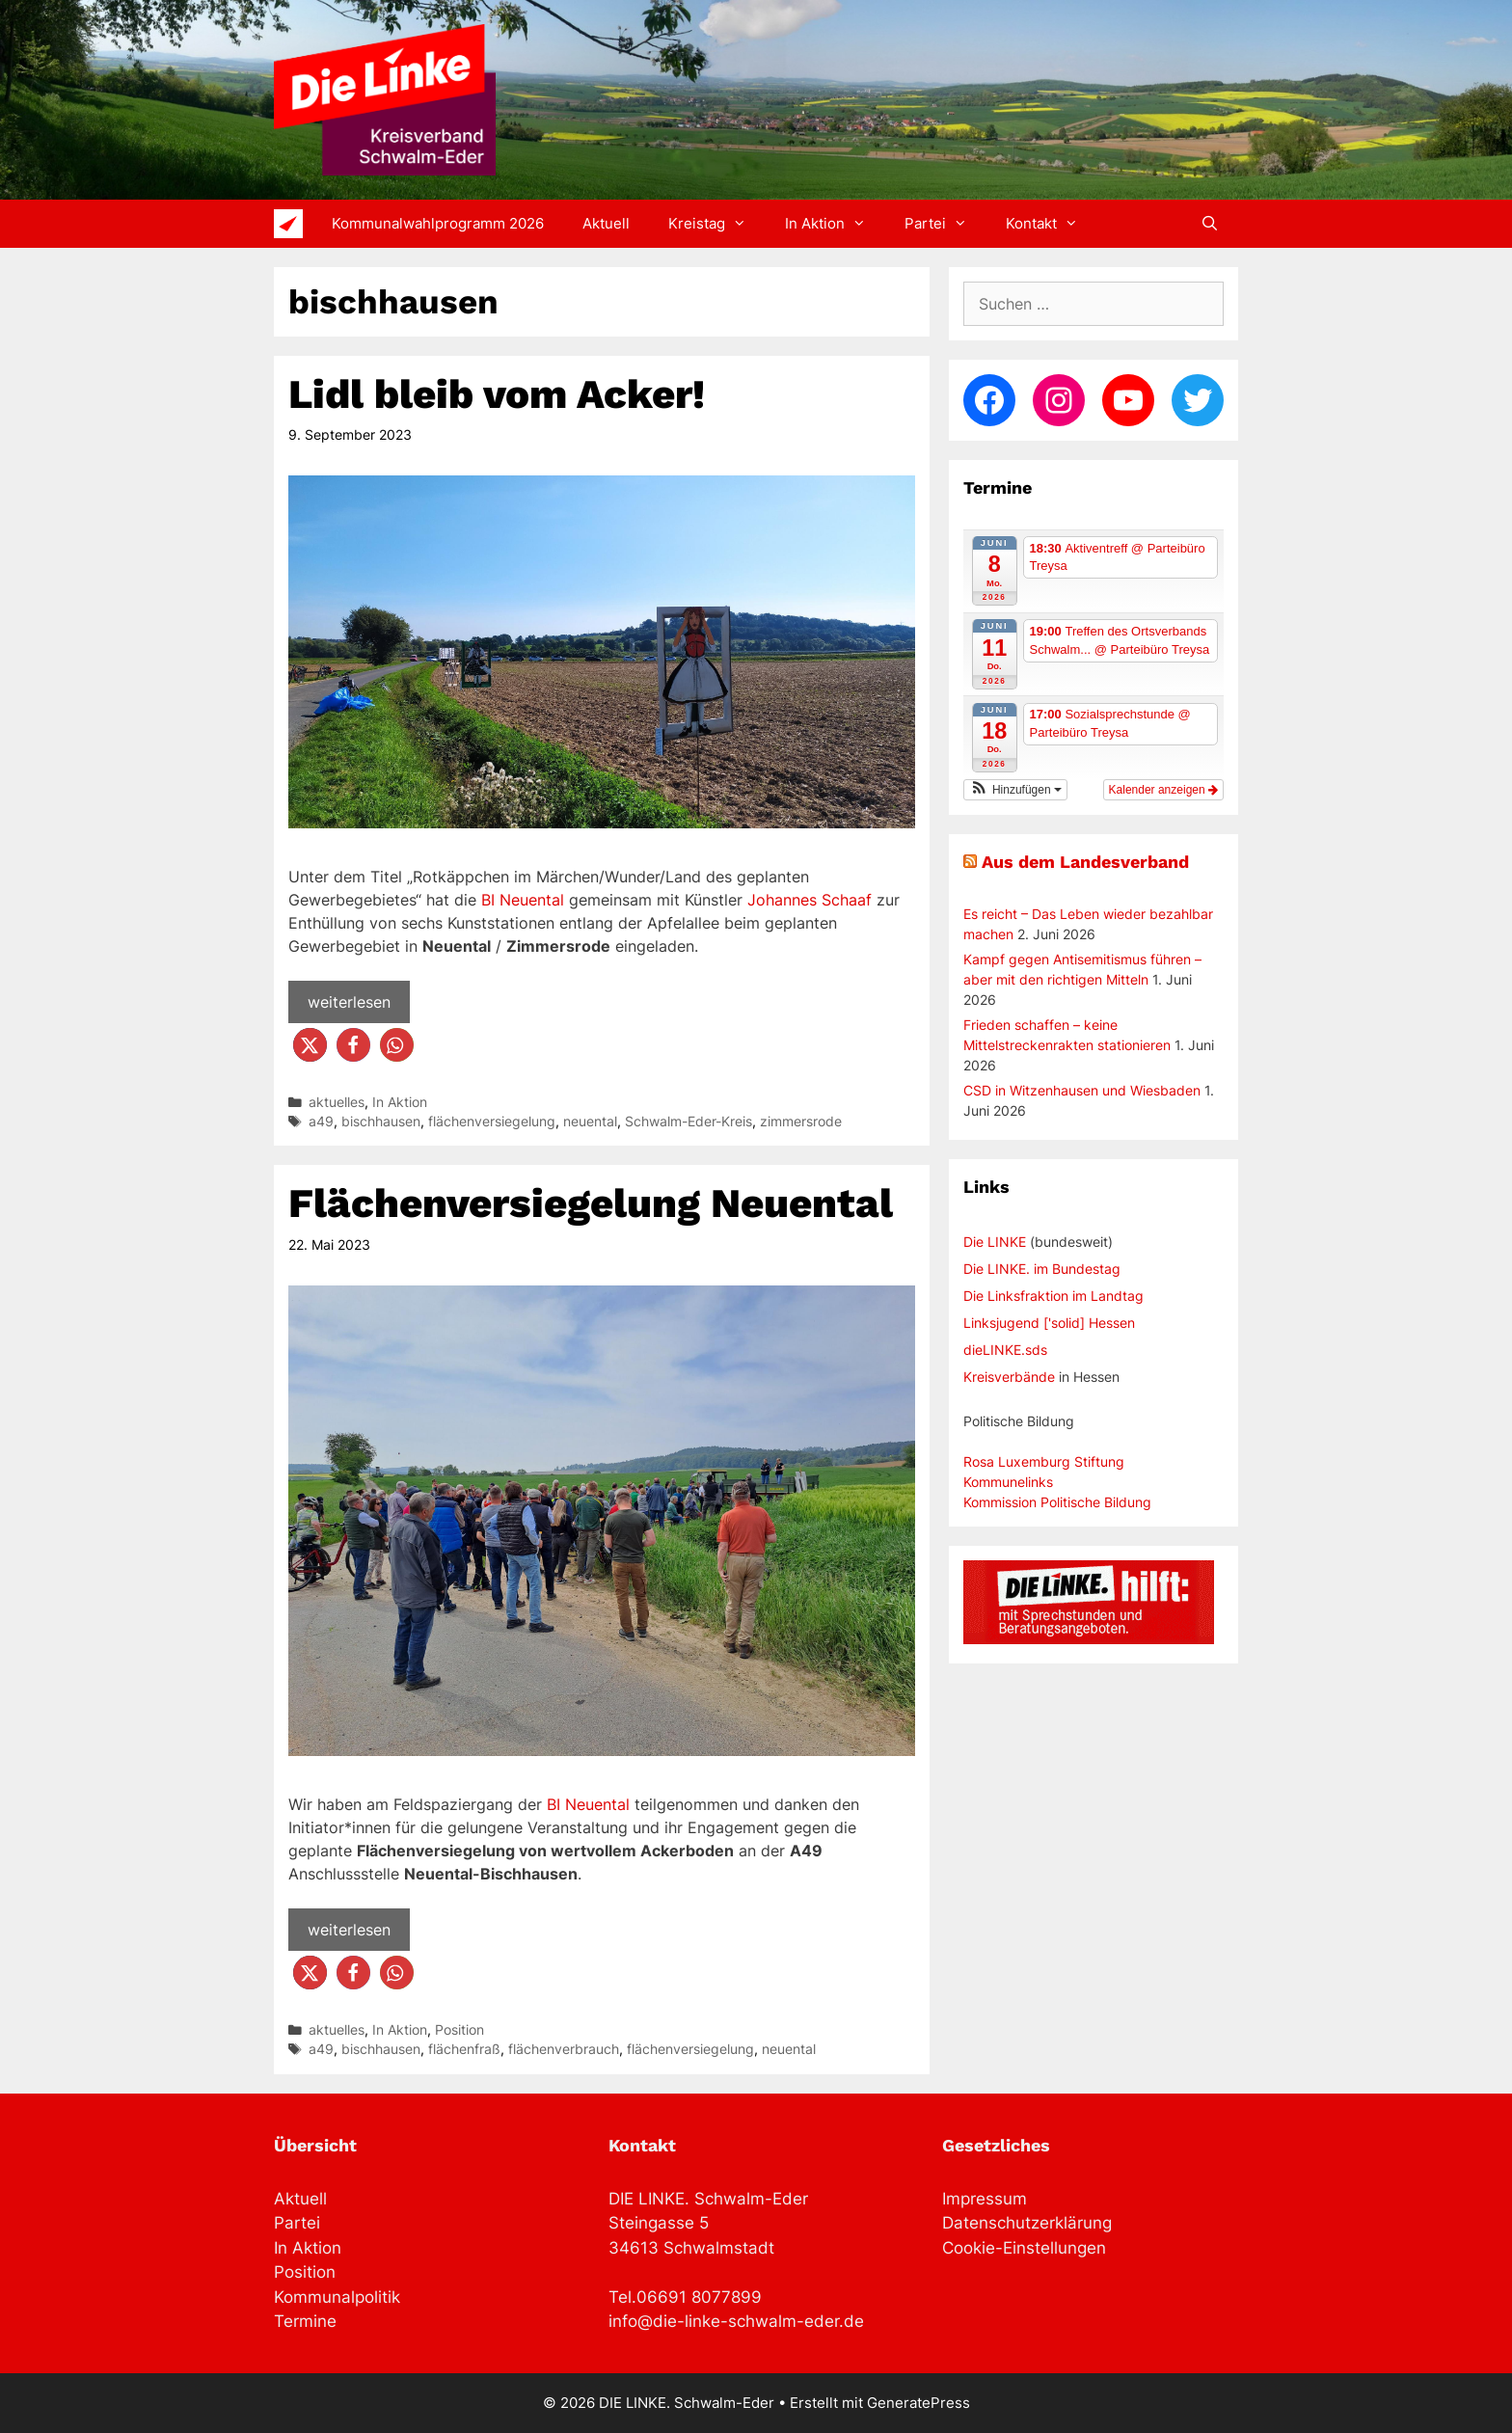  Describe the element at coordinates (491, 1121) in the screenshot. I see `flächenversiegelung` at that location.